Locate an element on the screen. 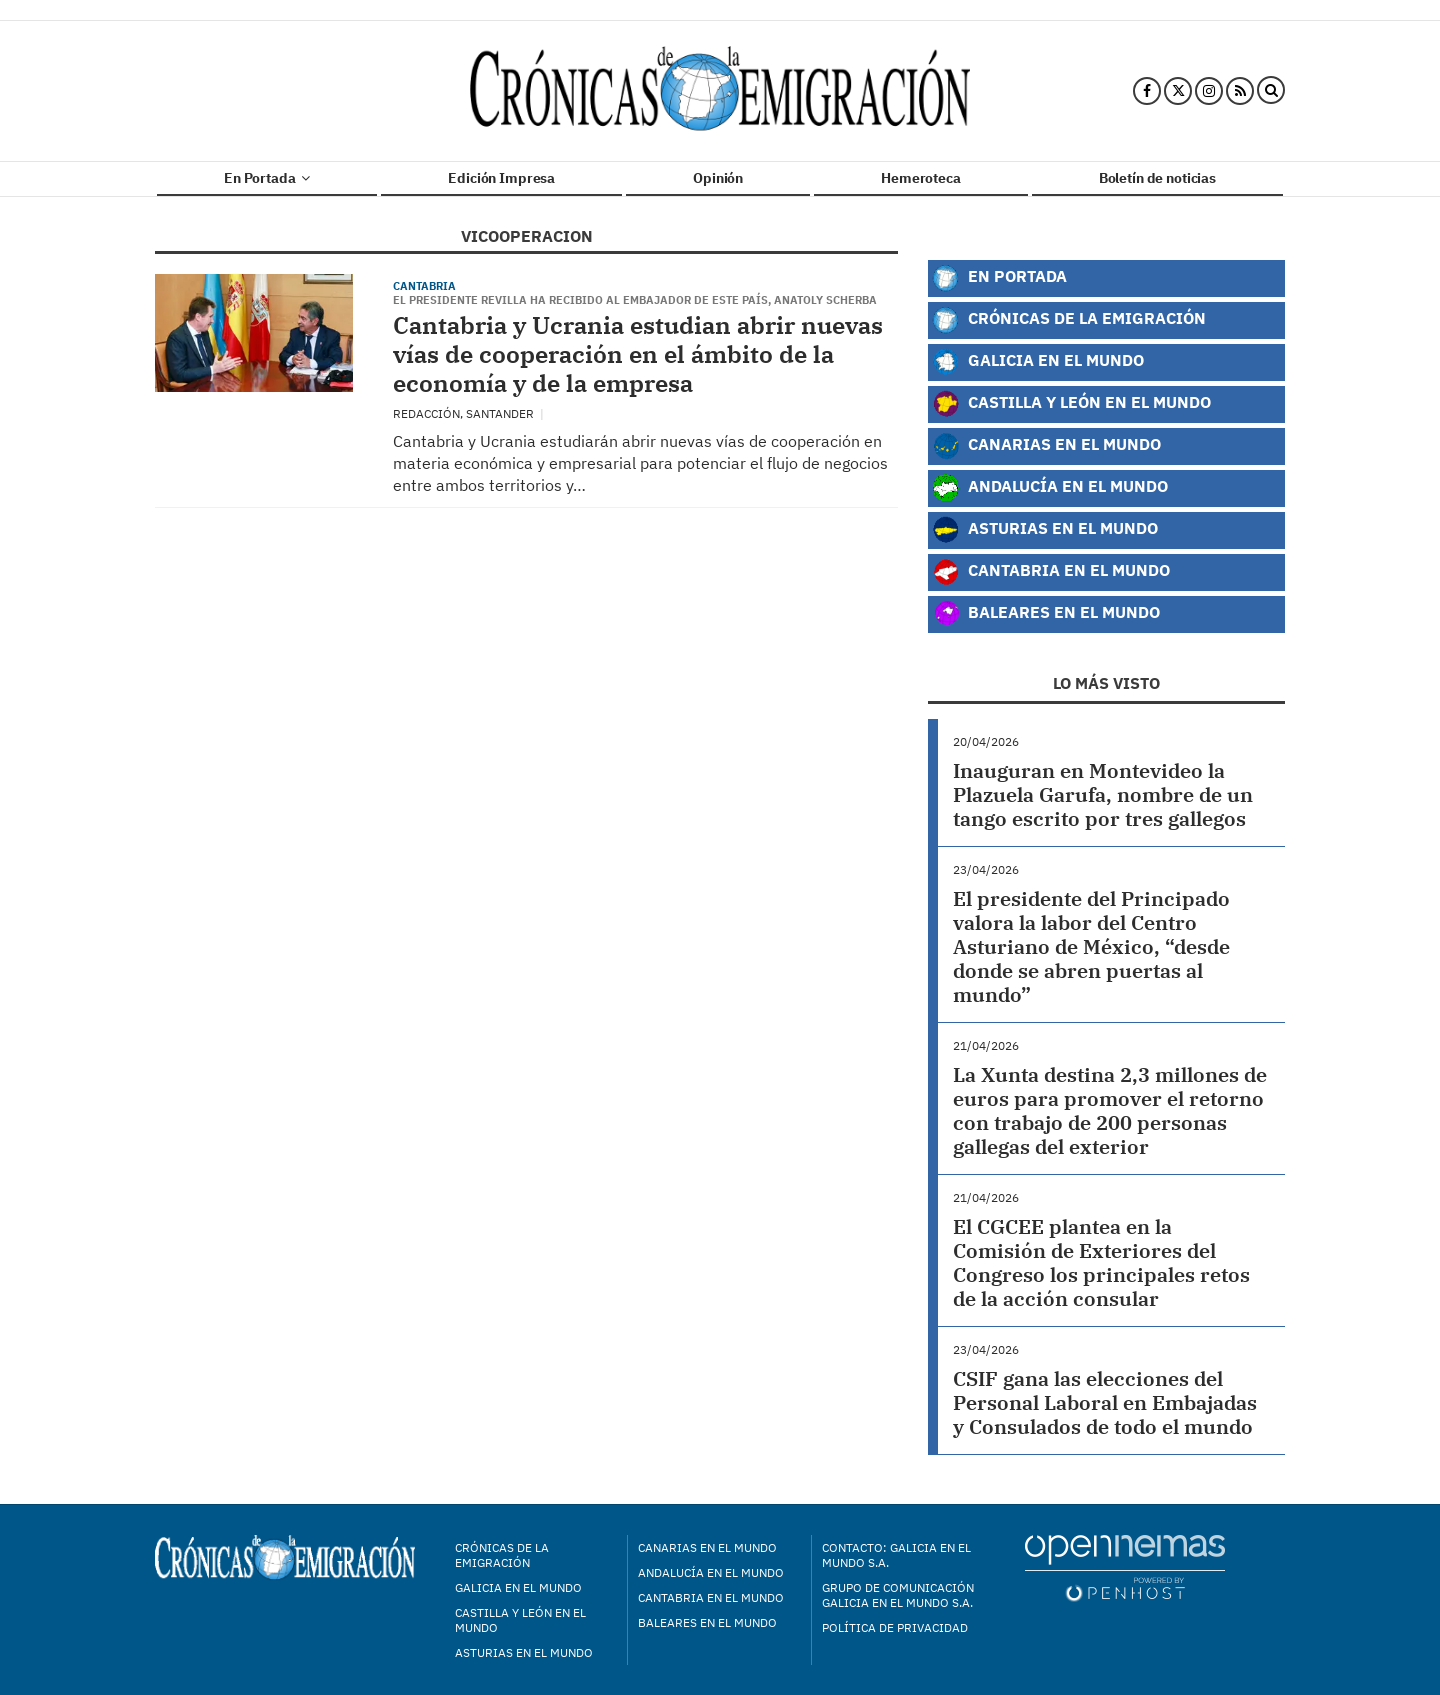 The height and width of the screenshot is (1695, 1440). El presidente del Principado valora la labor del Centro Asturiano de México, “desde donde se abren puertas al mundo” is located at coordinates (1091, 946).